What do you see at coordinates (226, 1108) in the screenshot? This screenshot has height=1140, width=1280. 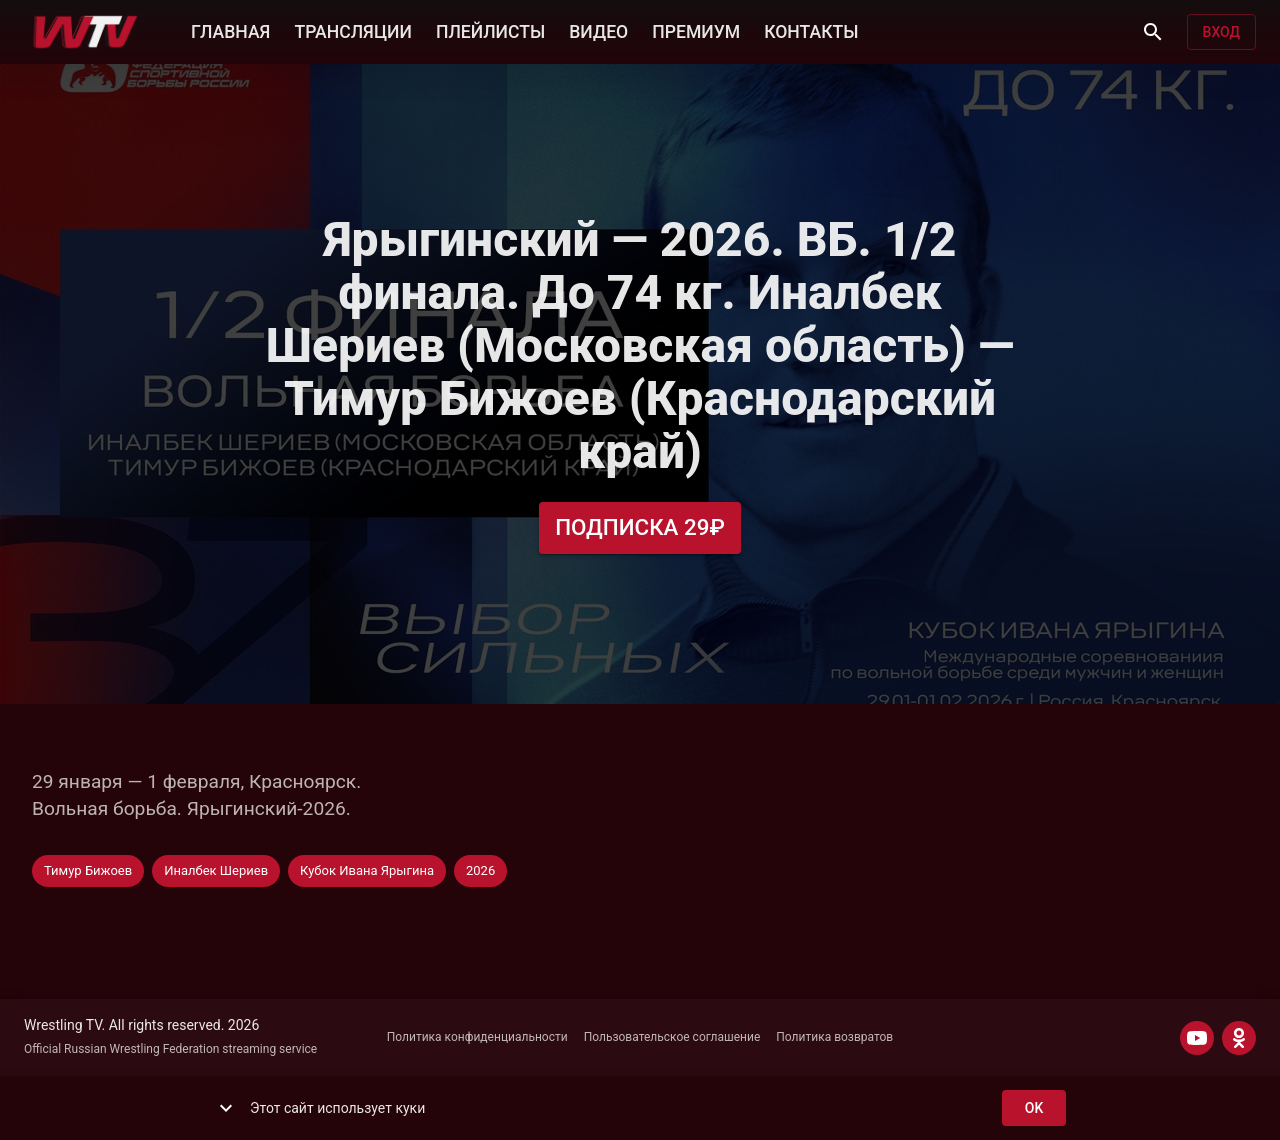 I see `[show more]` at bounding box center [226, 1108].